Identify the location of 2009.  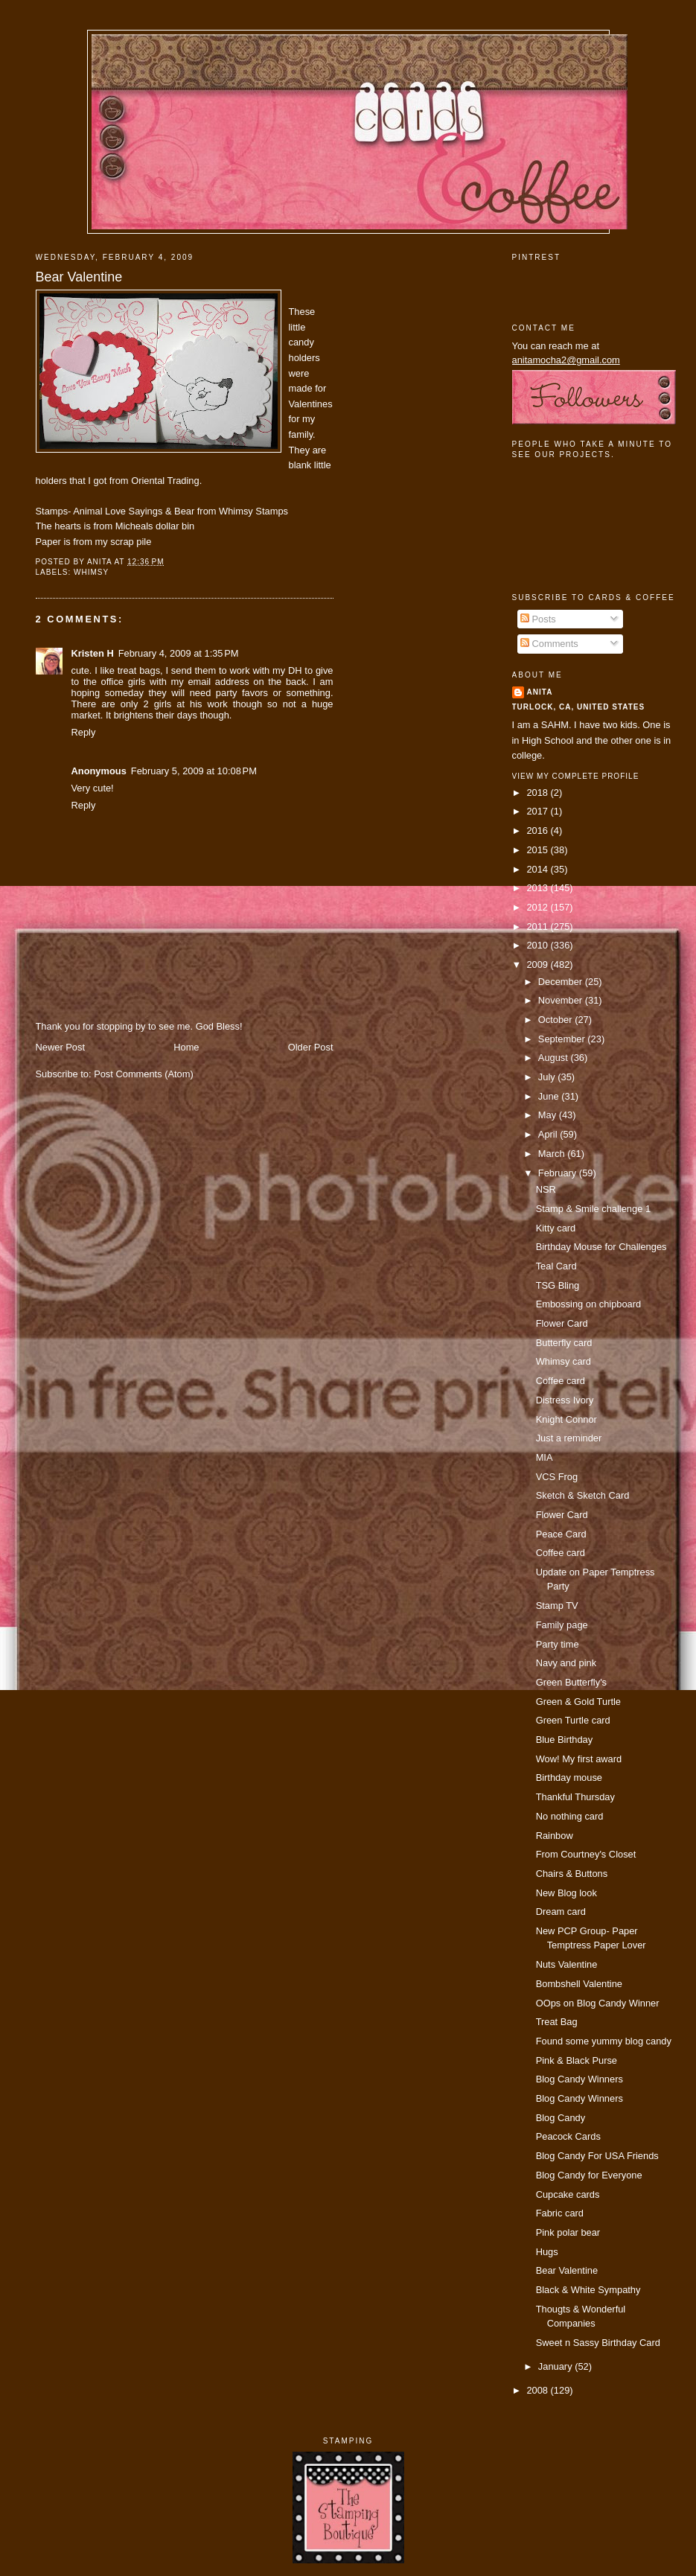
(538, 964).